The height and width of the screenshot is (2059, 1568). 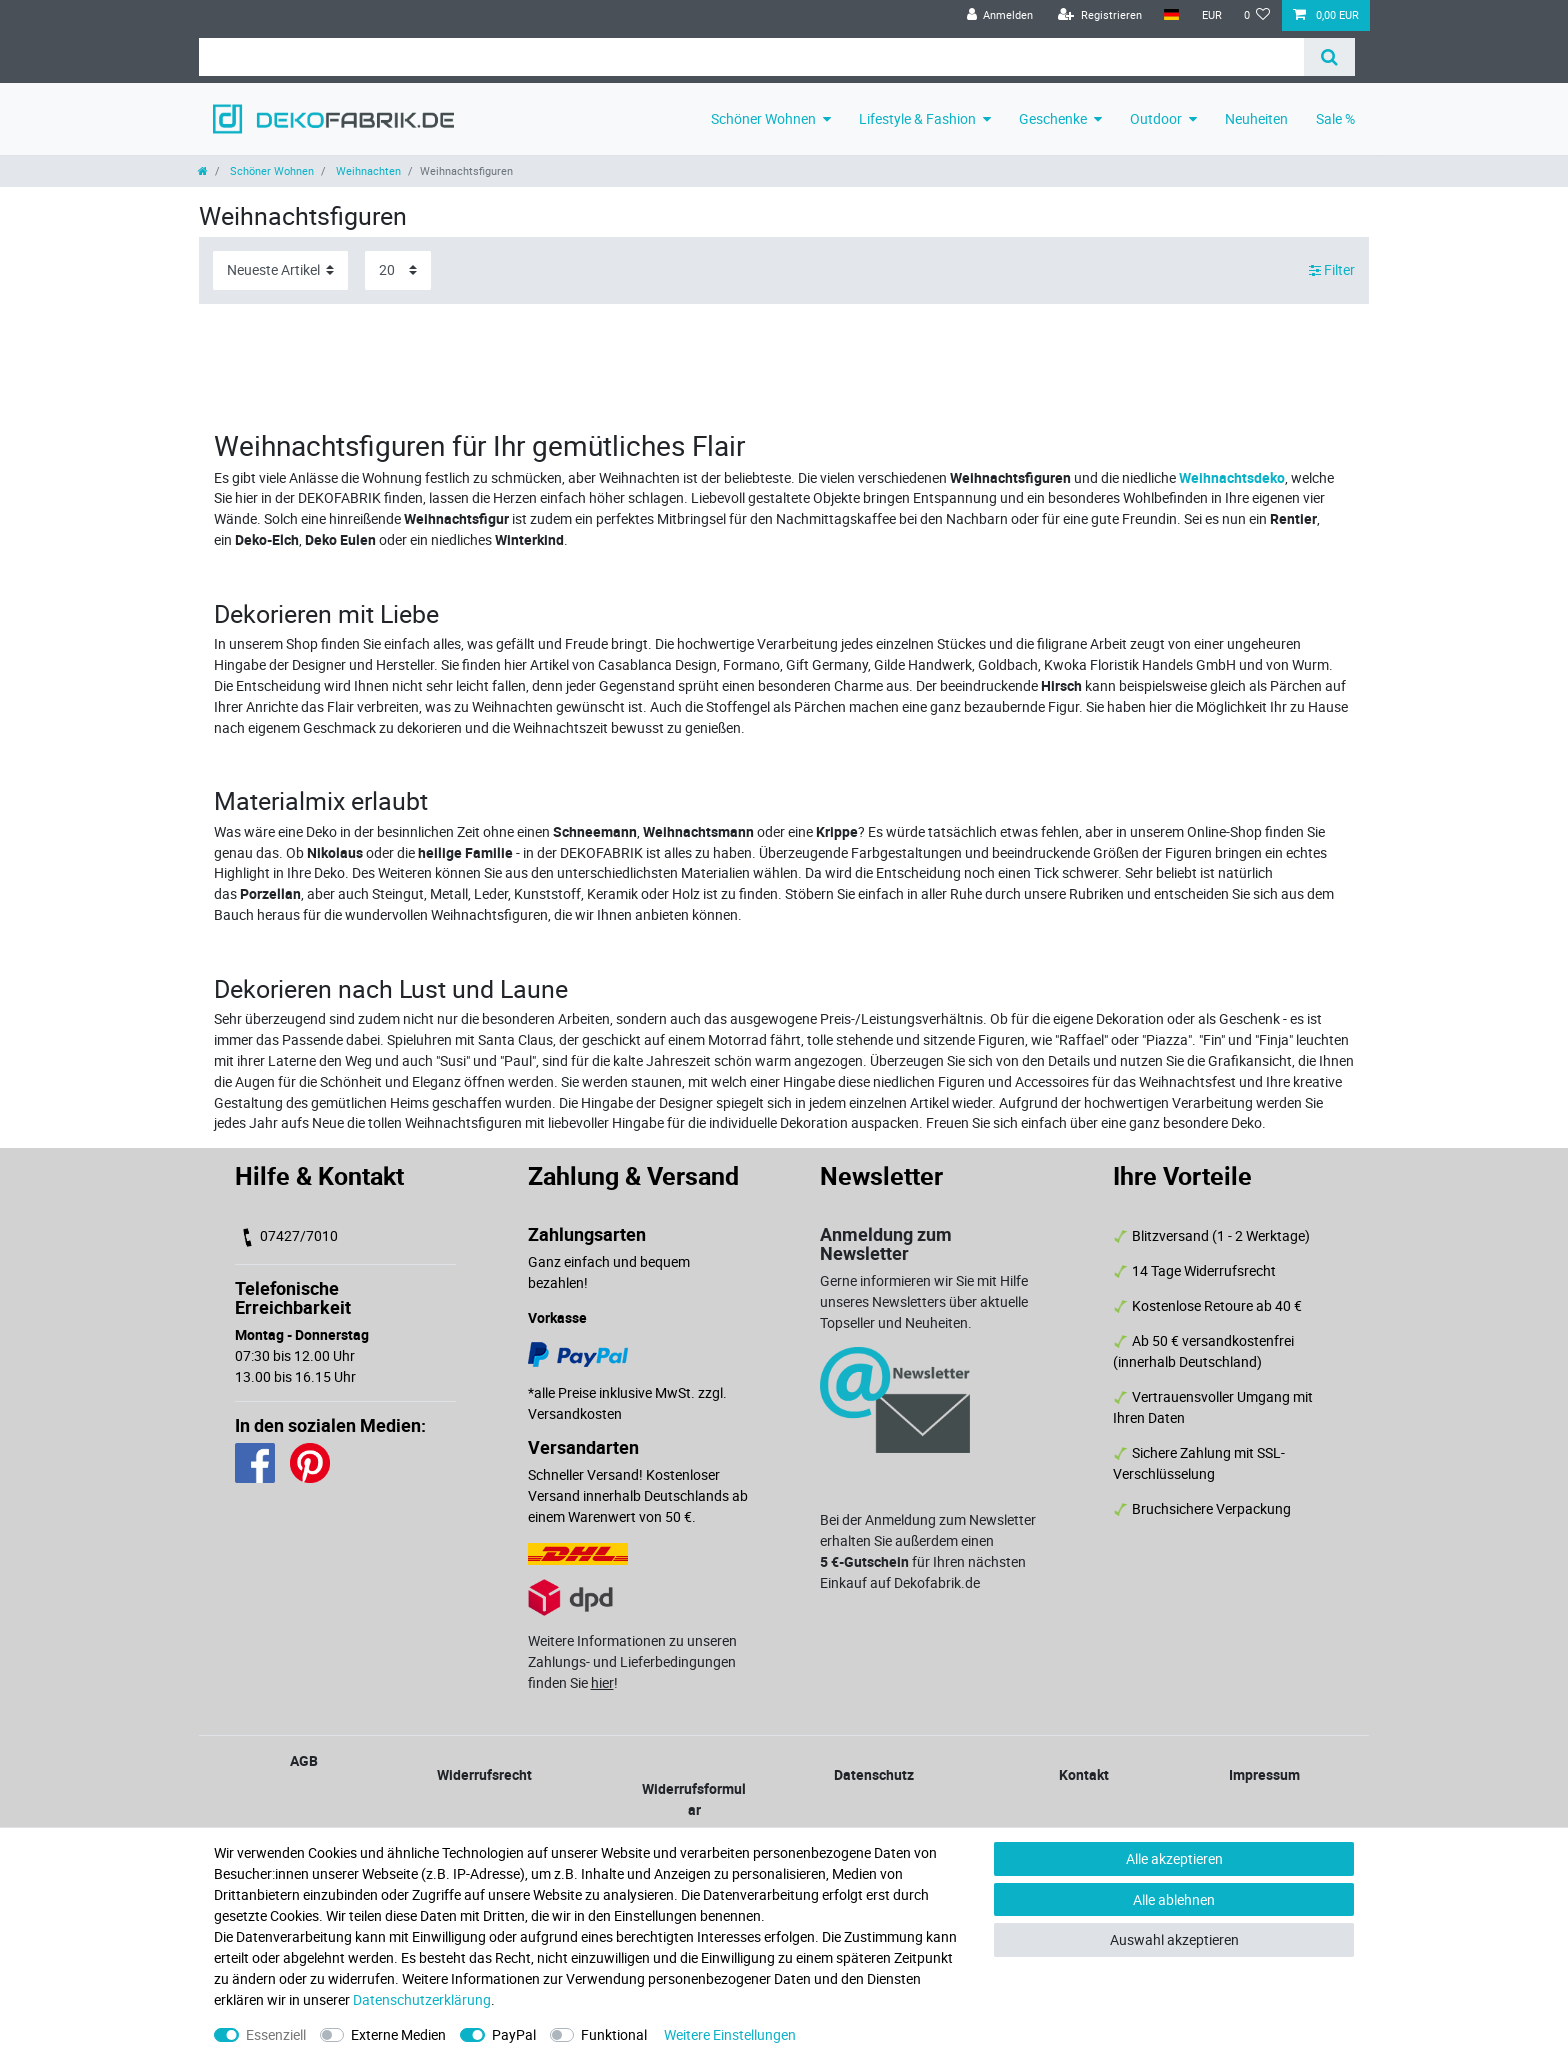 What do you see at coordinates (1329, 57) in the screenshot?
I see `[Suche]` at bounding box center [1329, 57].